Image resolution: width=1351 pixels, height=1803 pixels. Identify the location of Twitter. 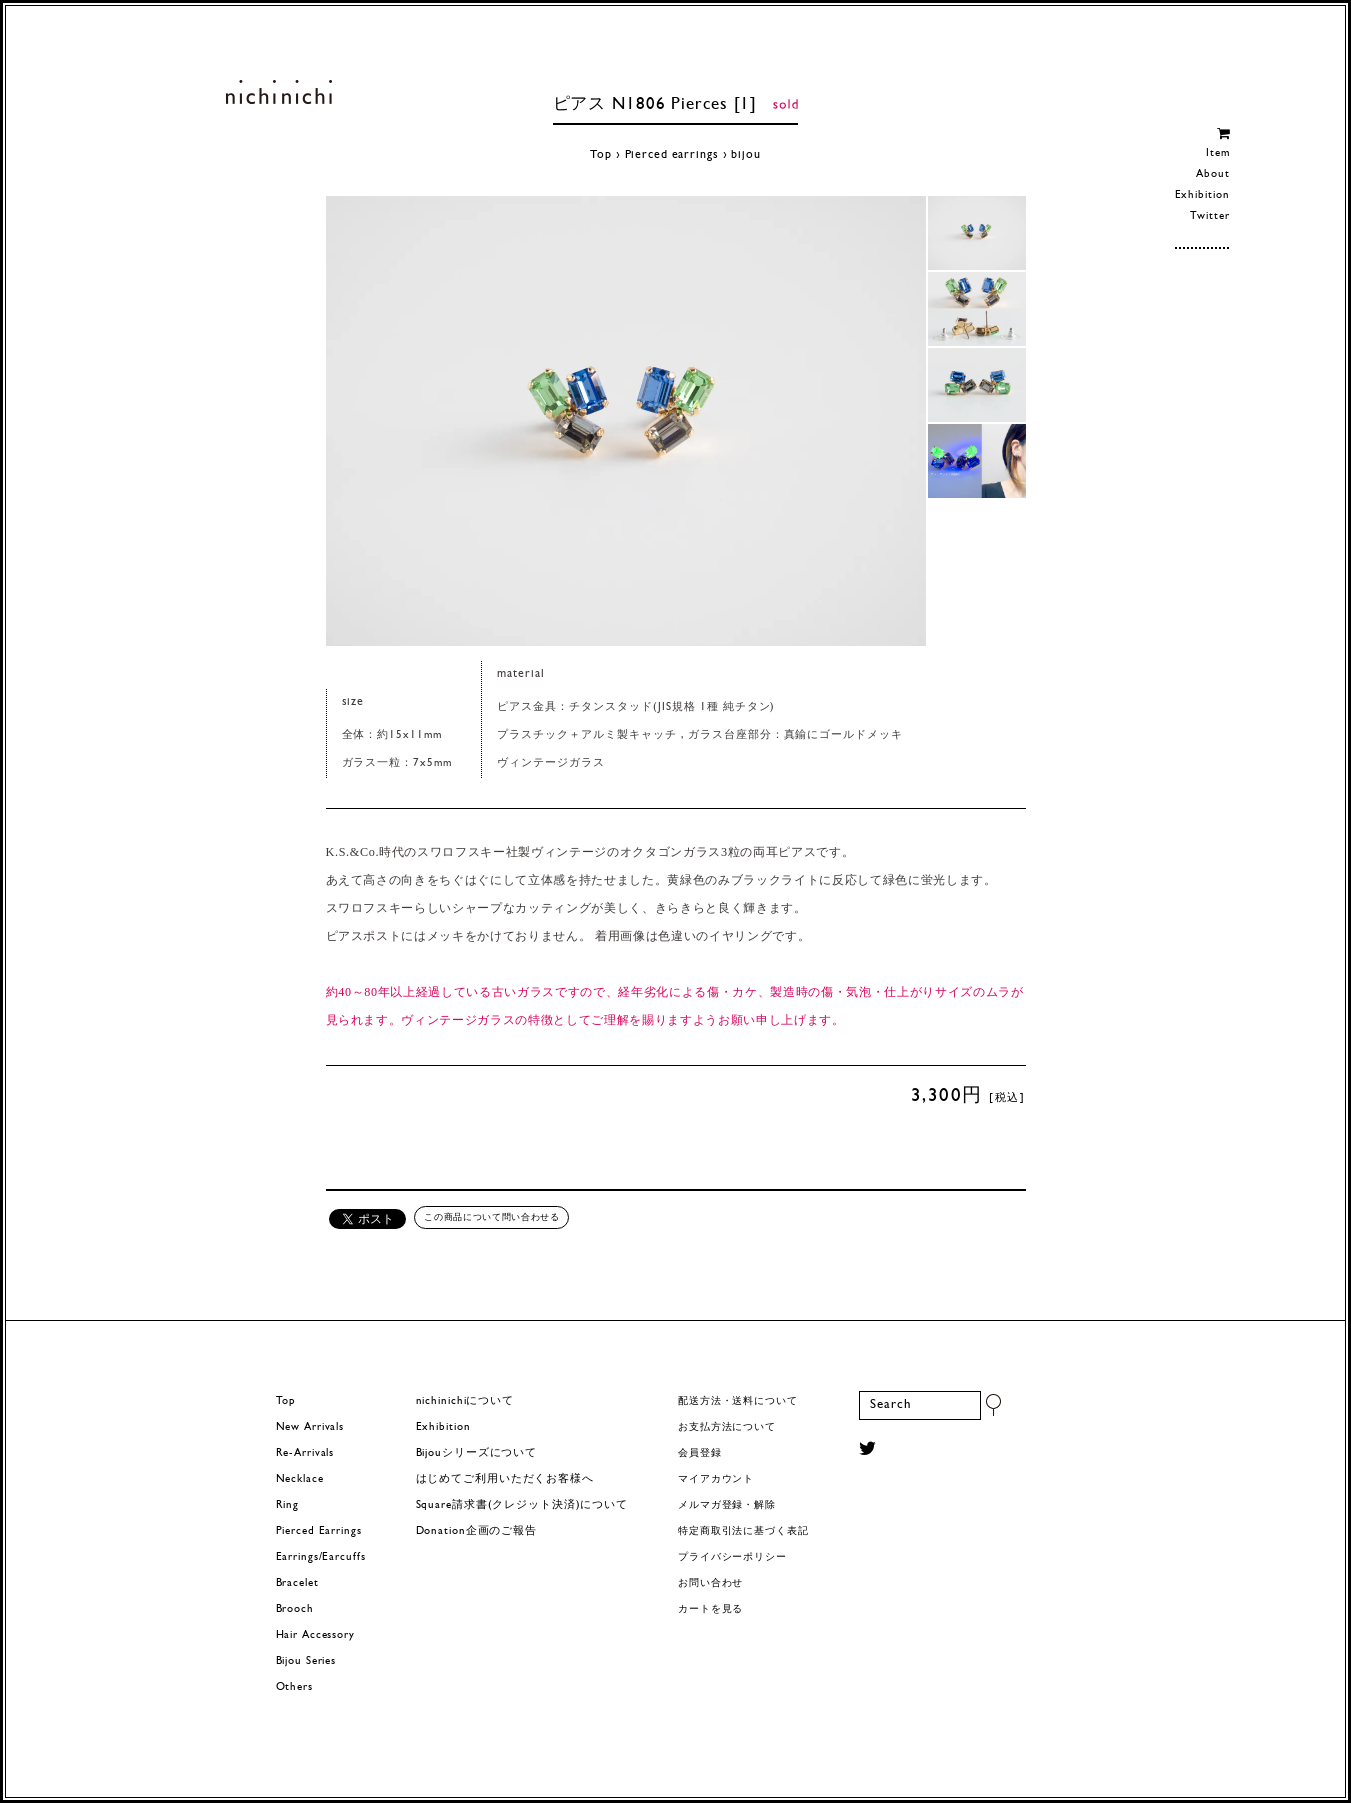
(1209, 216).